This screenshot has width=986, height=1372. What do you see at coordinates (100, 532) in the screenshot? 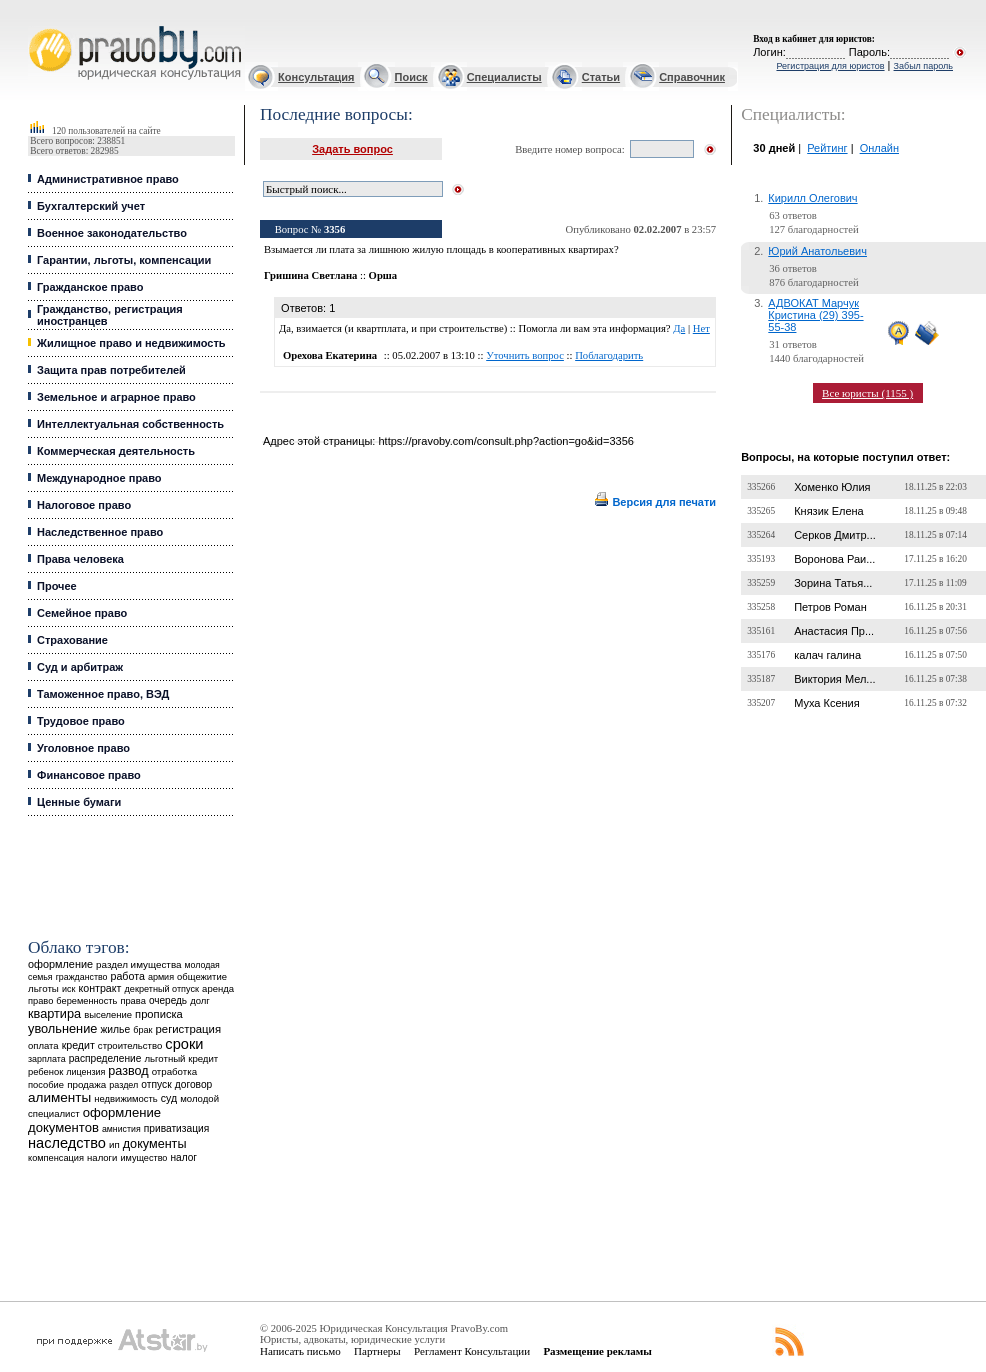
I see `Наследственное право` at bounding box center [100, 532].